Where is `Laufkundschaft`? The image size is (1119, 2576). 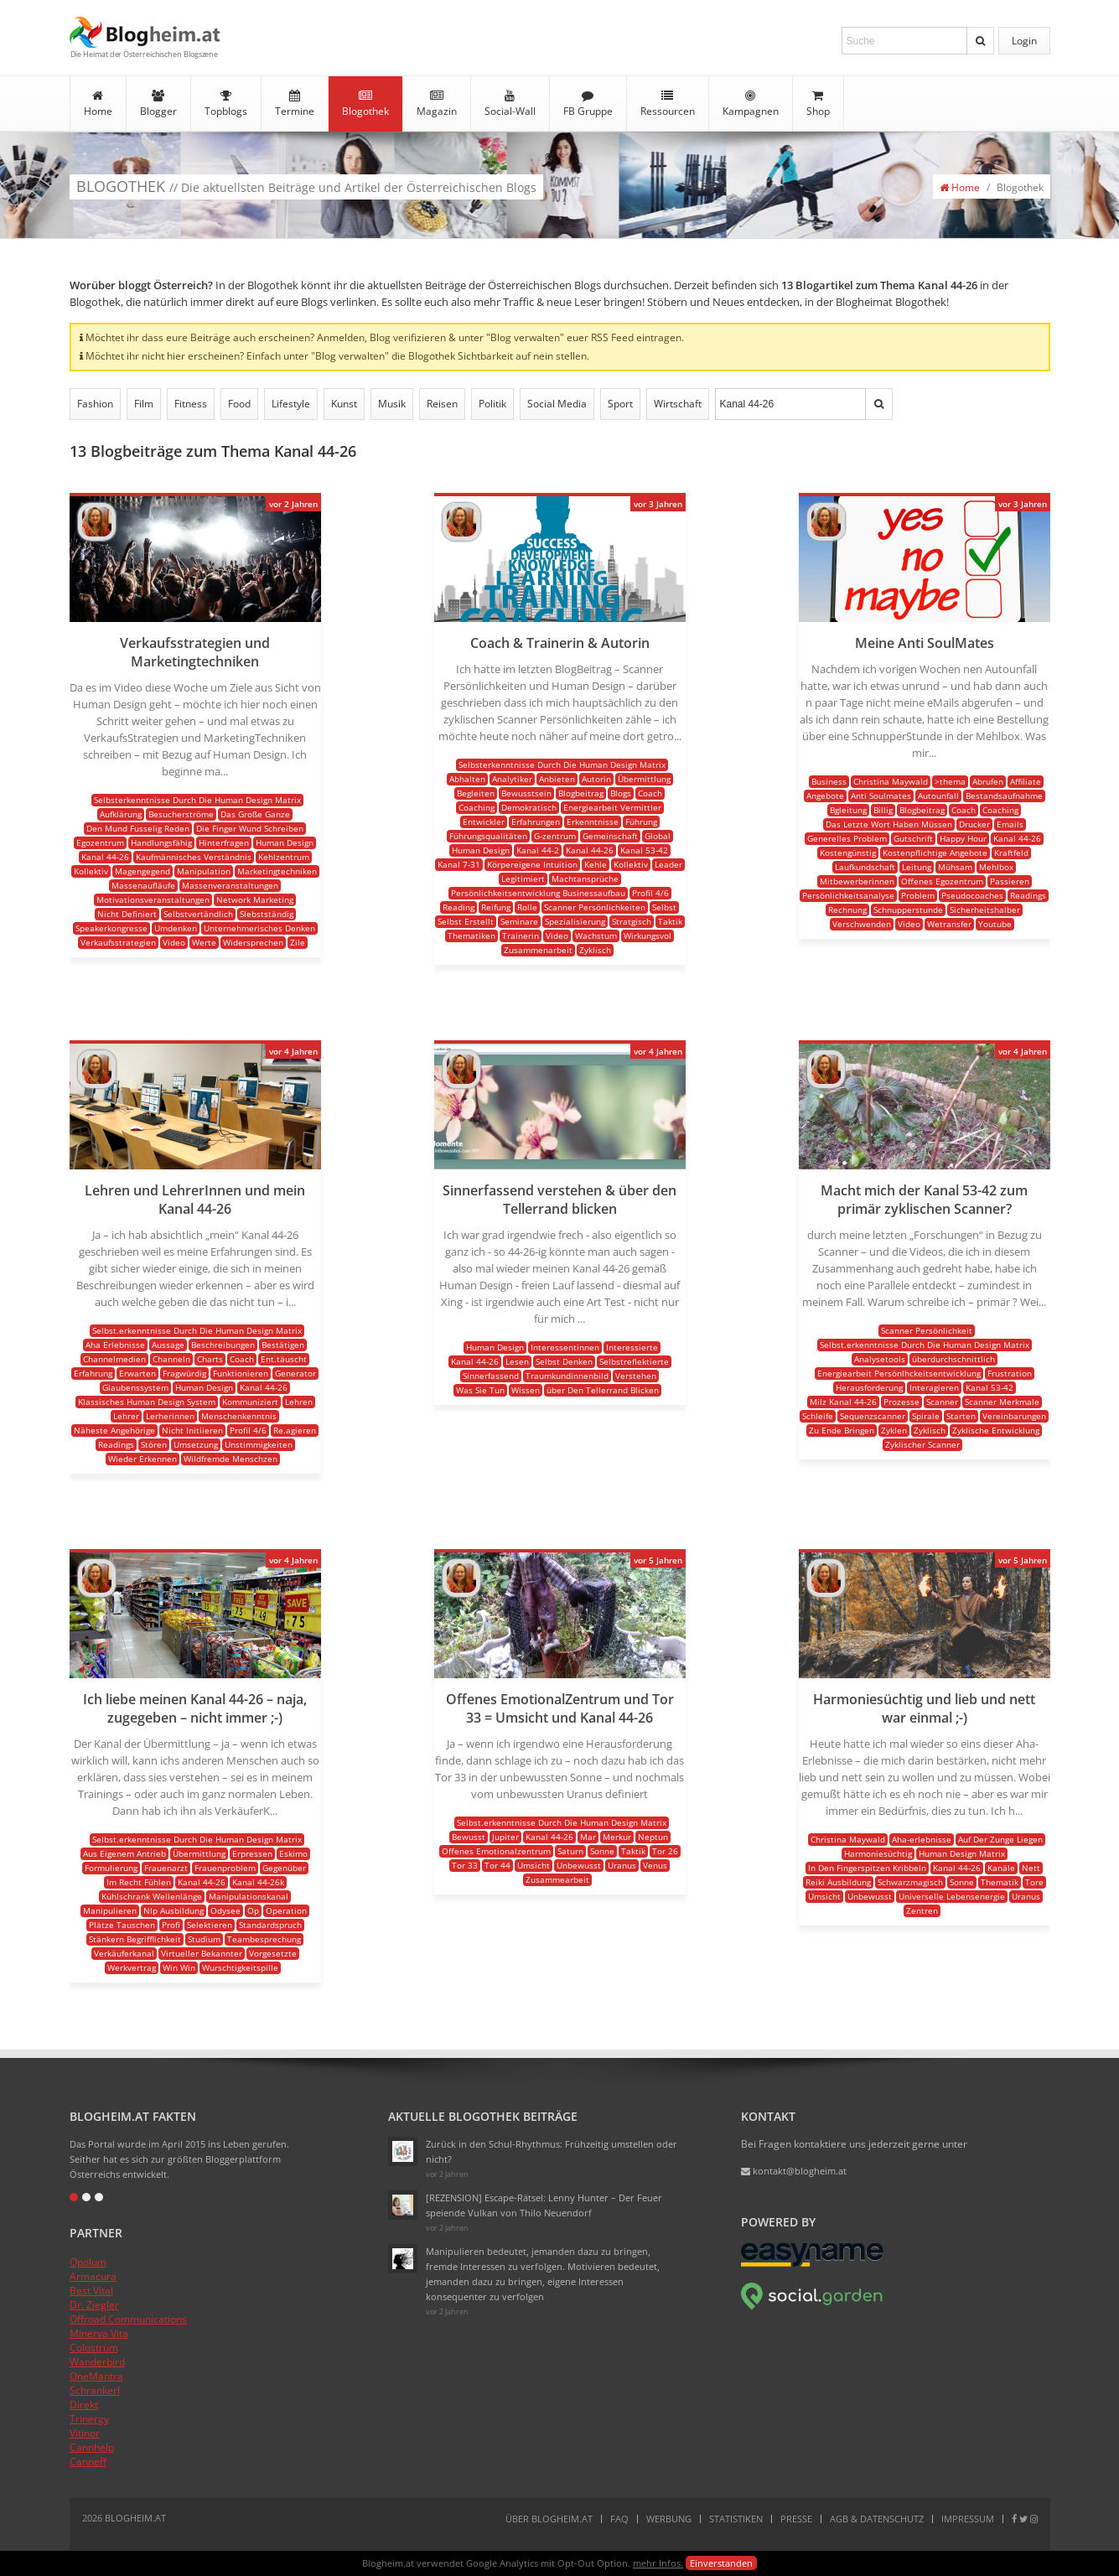
Laufkundschaft is located at coordinates (865, 867).